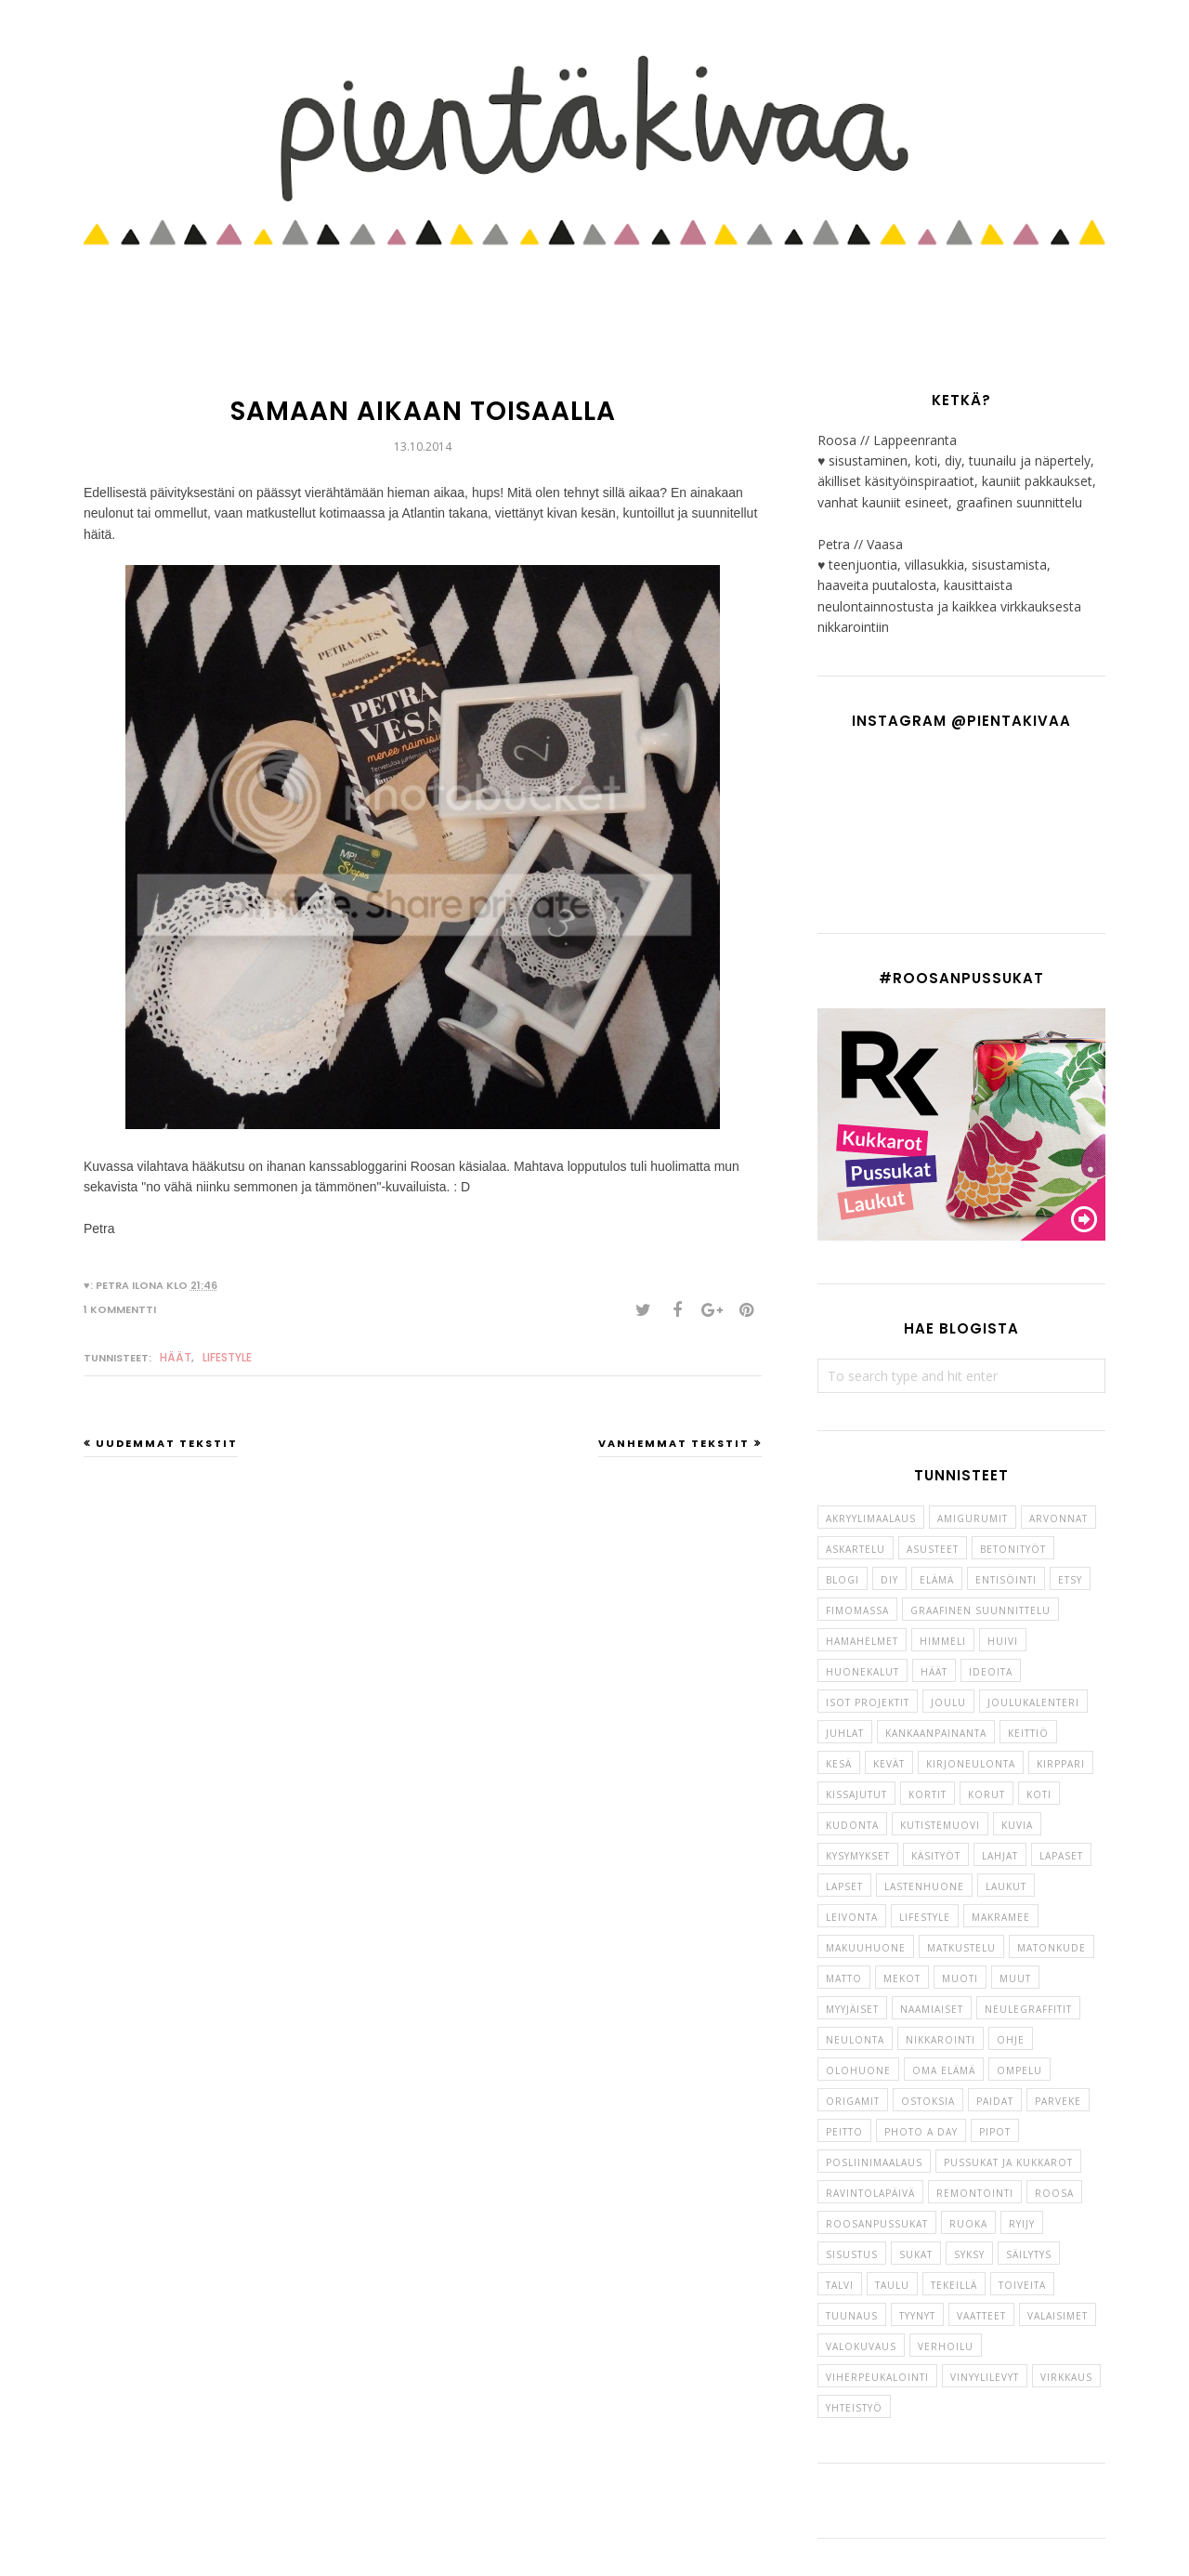  What do you see at coordinates (856, 1794) in the screenshot?
I see `kissajutut` at bounding box center [856, 1794].